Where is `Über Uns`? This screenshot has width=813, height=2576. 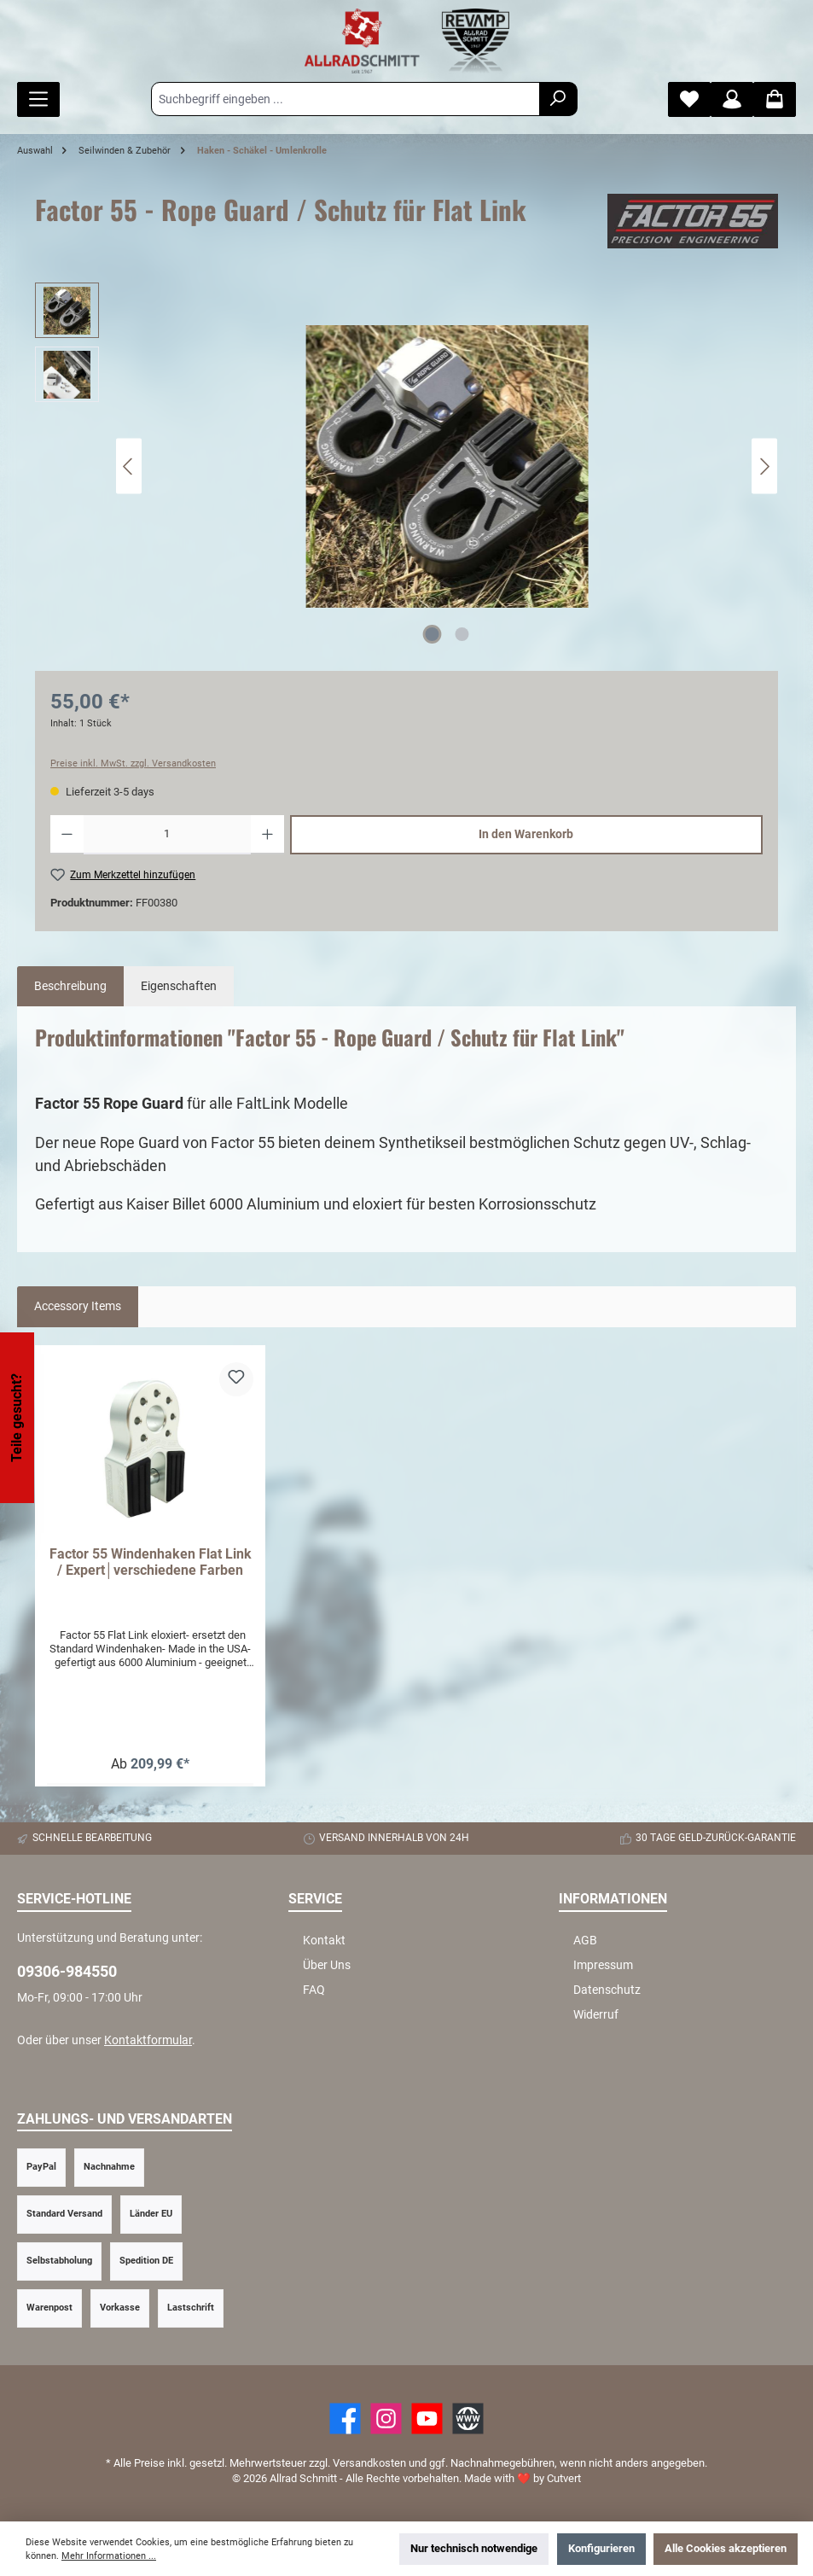 Über Uns is located at coordinates (327, 1965).